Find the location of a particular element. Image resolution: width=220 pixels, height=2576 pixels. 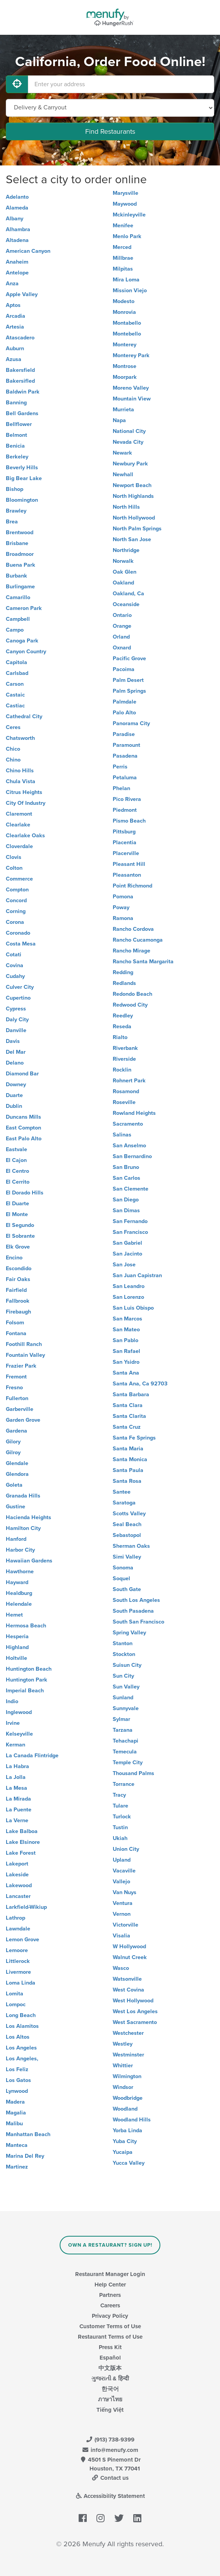

Compton is located at coordinates (17, 889).